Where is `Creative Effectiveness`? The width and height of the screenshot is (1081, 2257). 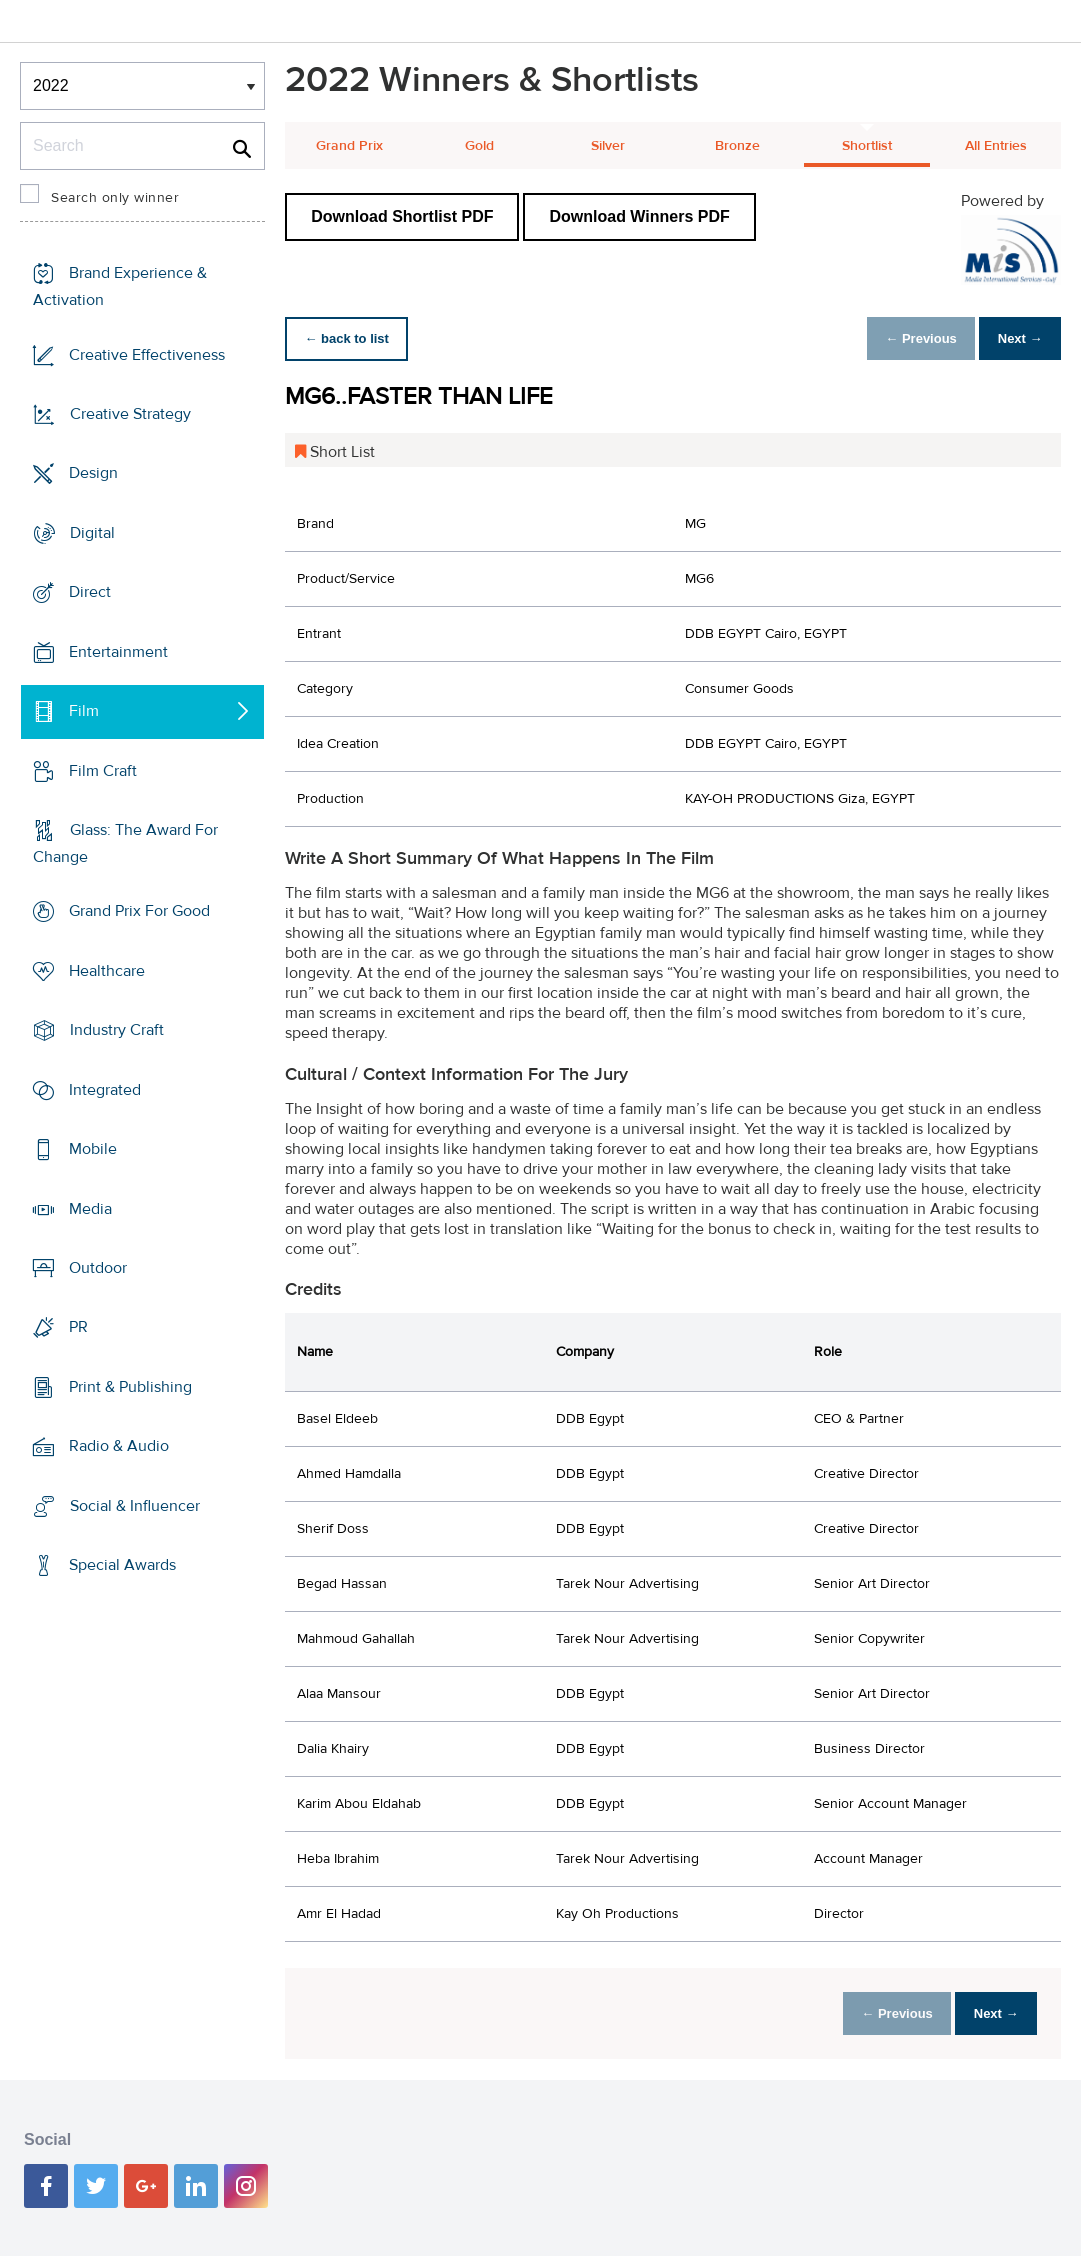 Creative Effectiveness is located at coordinates (147, 355).